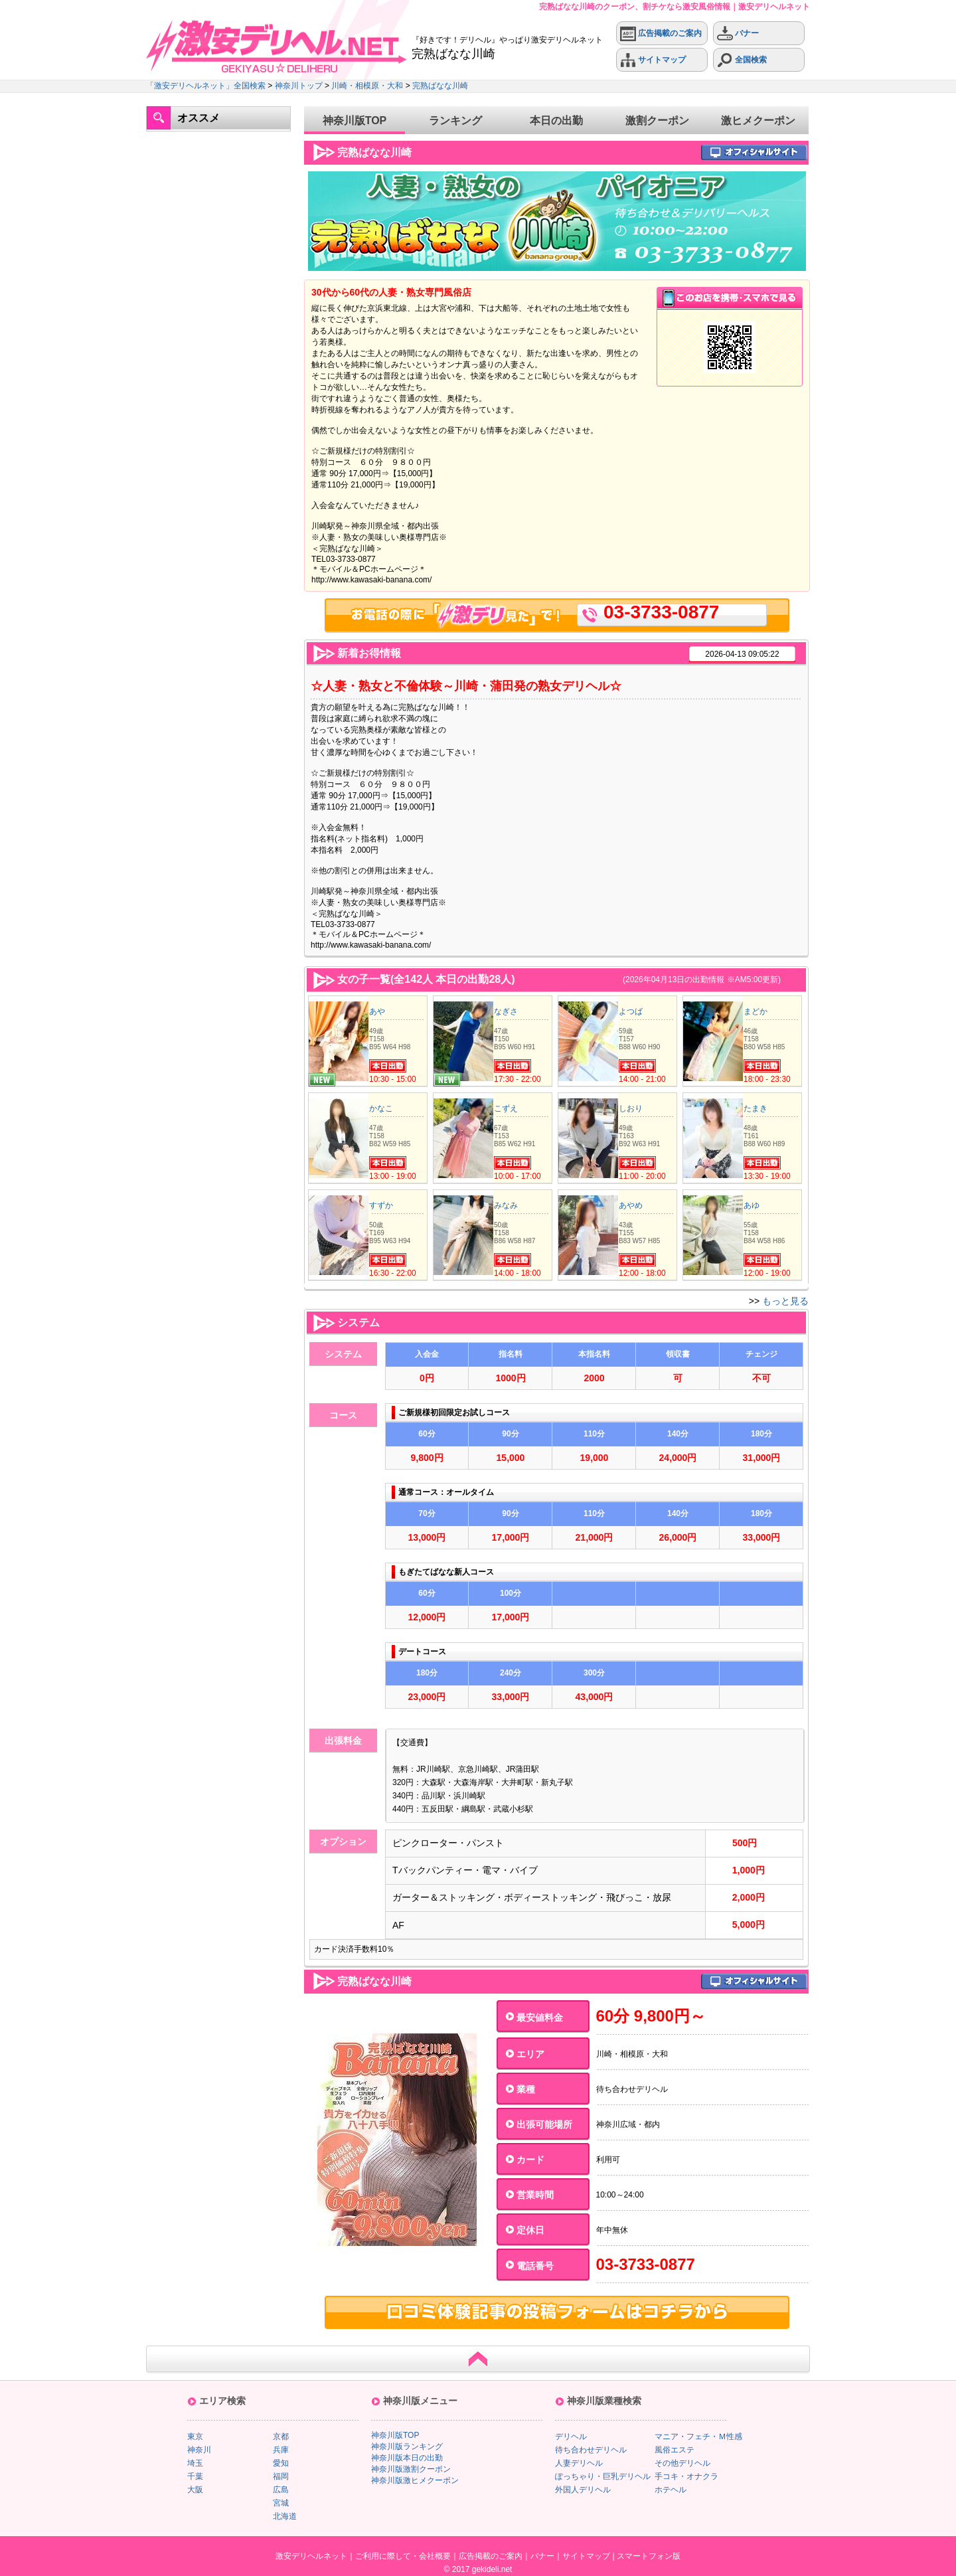  I want to click on ランキング, so click(455, 120).